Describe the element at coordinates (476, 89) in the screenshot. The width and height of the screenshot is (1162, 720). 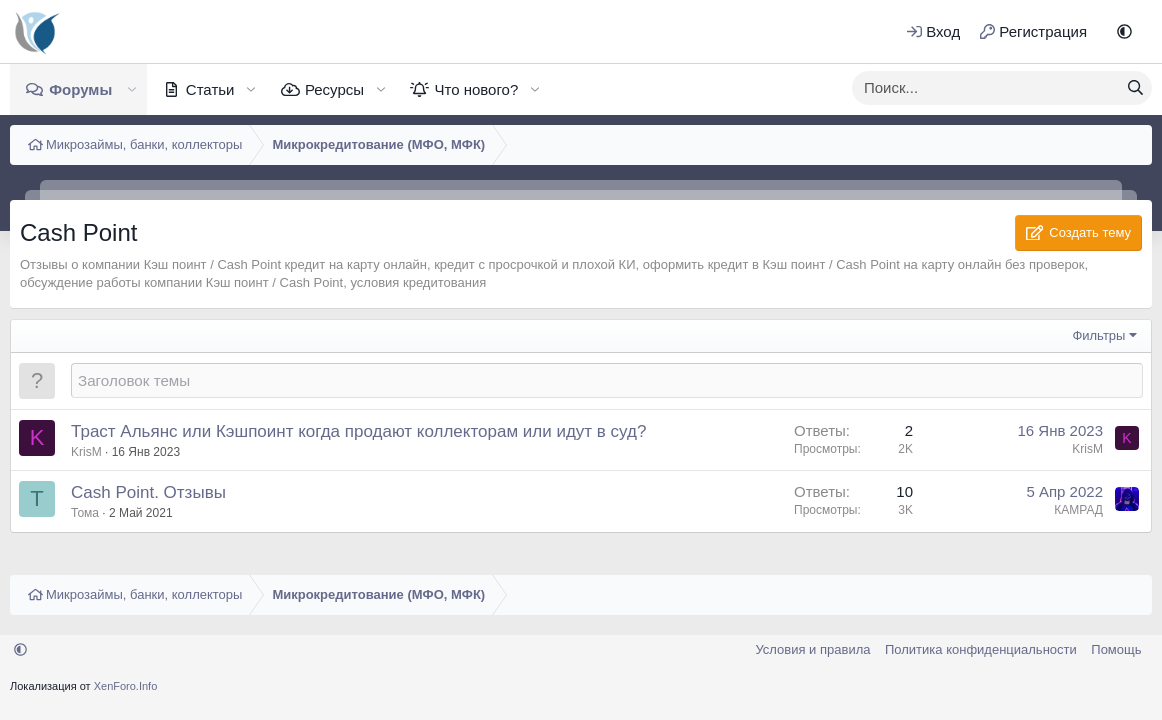
I see `Что нового?` at that location.